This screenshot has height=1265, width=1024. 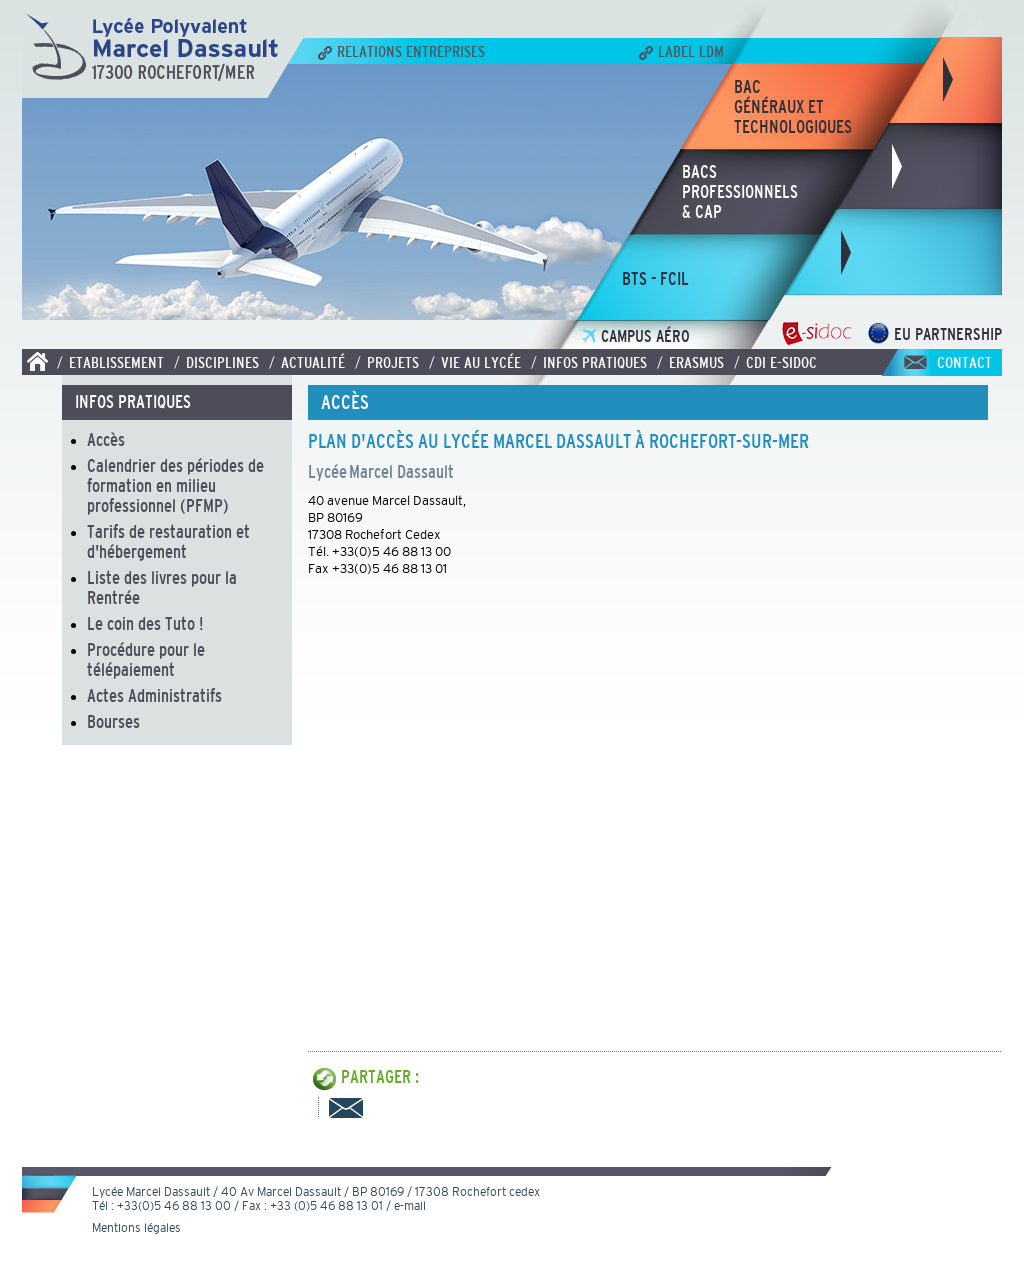 I want to click on Contact, so click(x=964, y=362).